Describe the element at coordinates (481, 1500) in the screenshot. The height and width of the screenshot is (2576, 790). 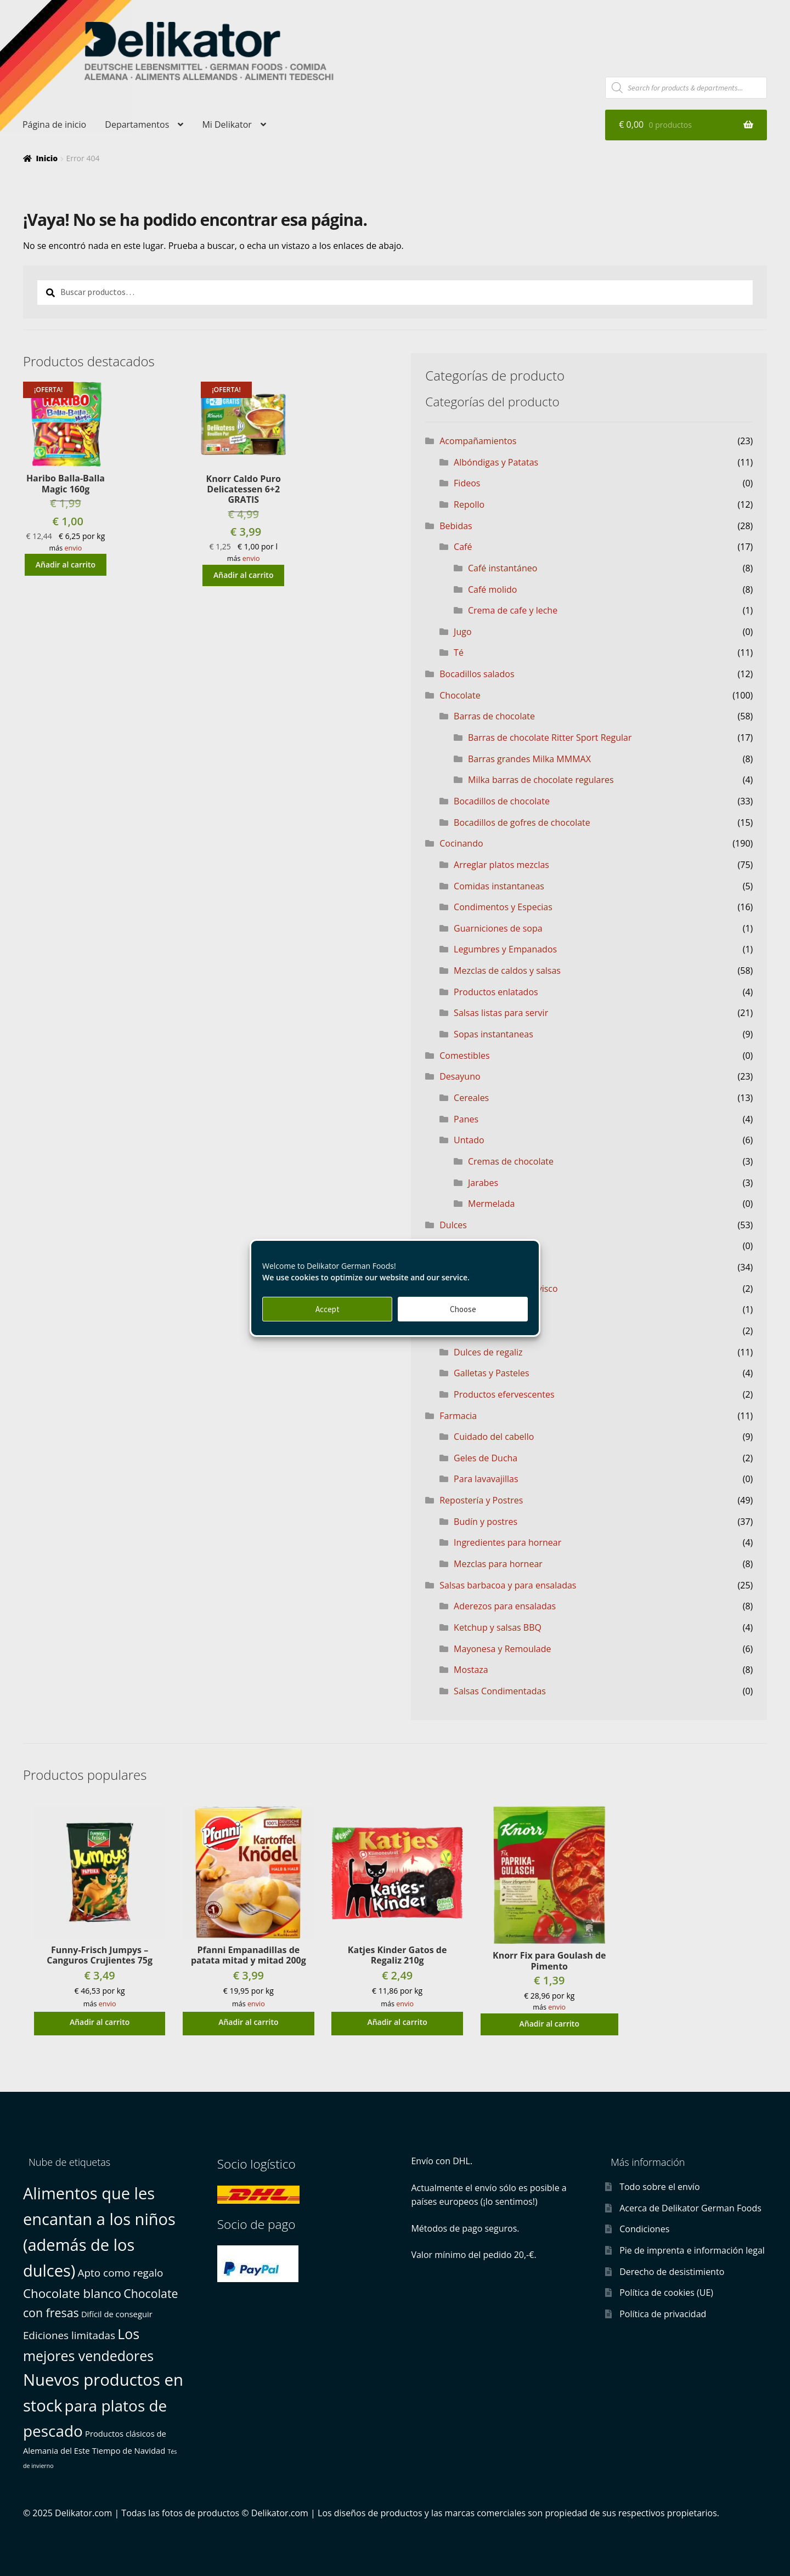
I see `Repostería y Postres` at that location.